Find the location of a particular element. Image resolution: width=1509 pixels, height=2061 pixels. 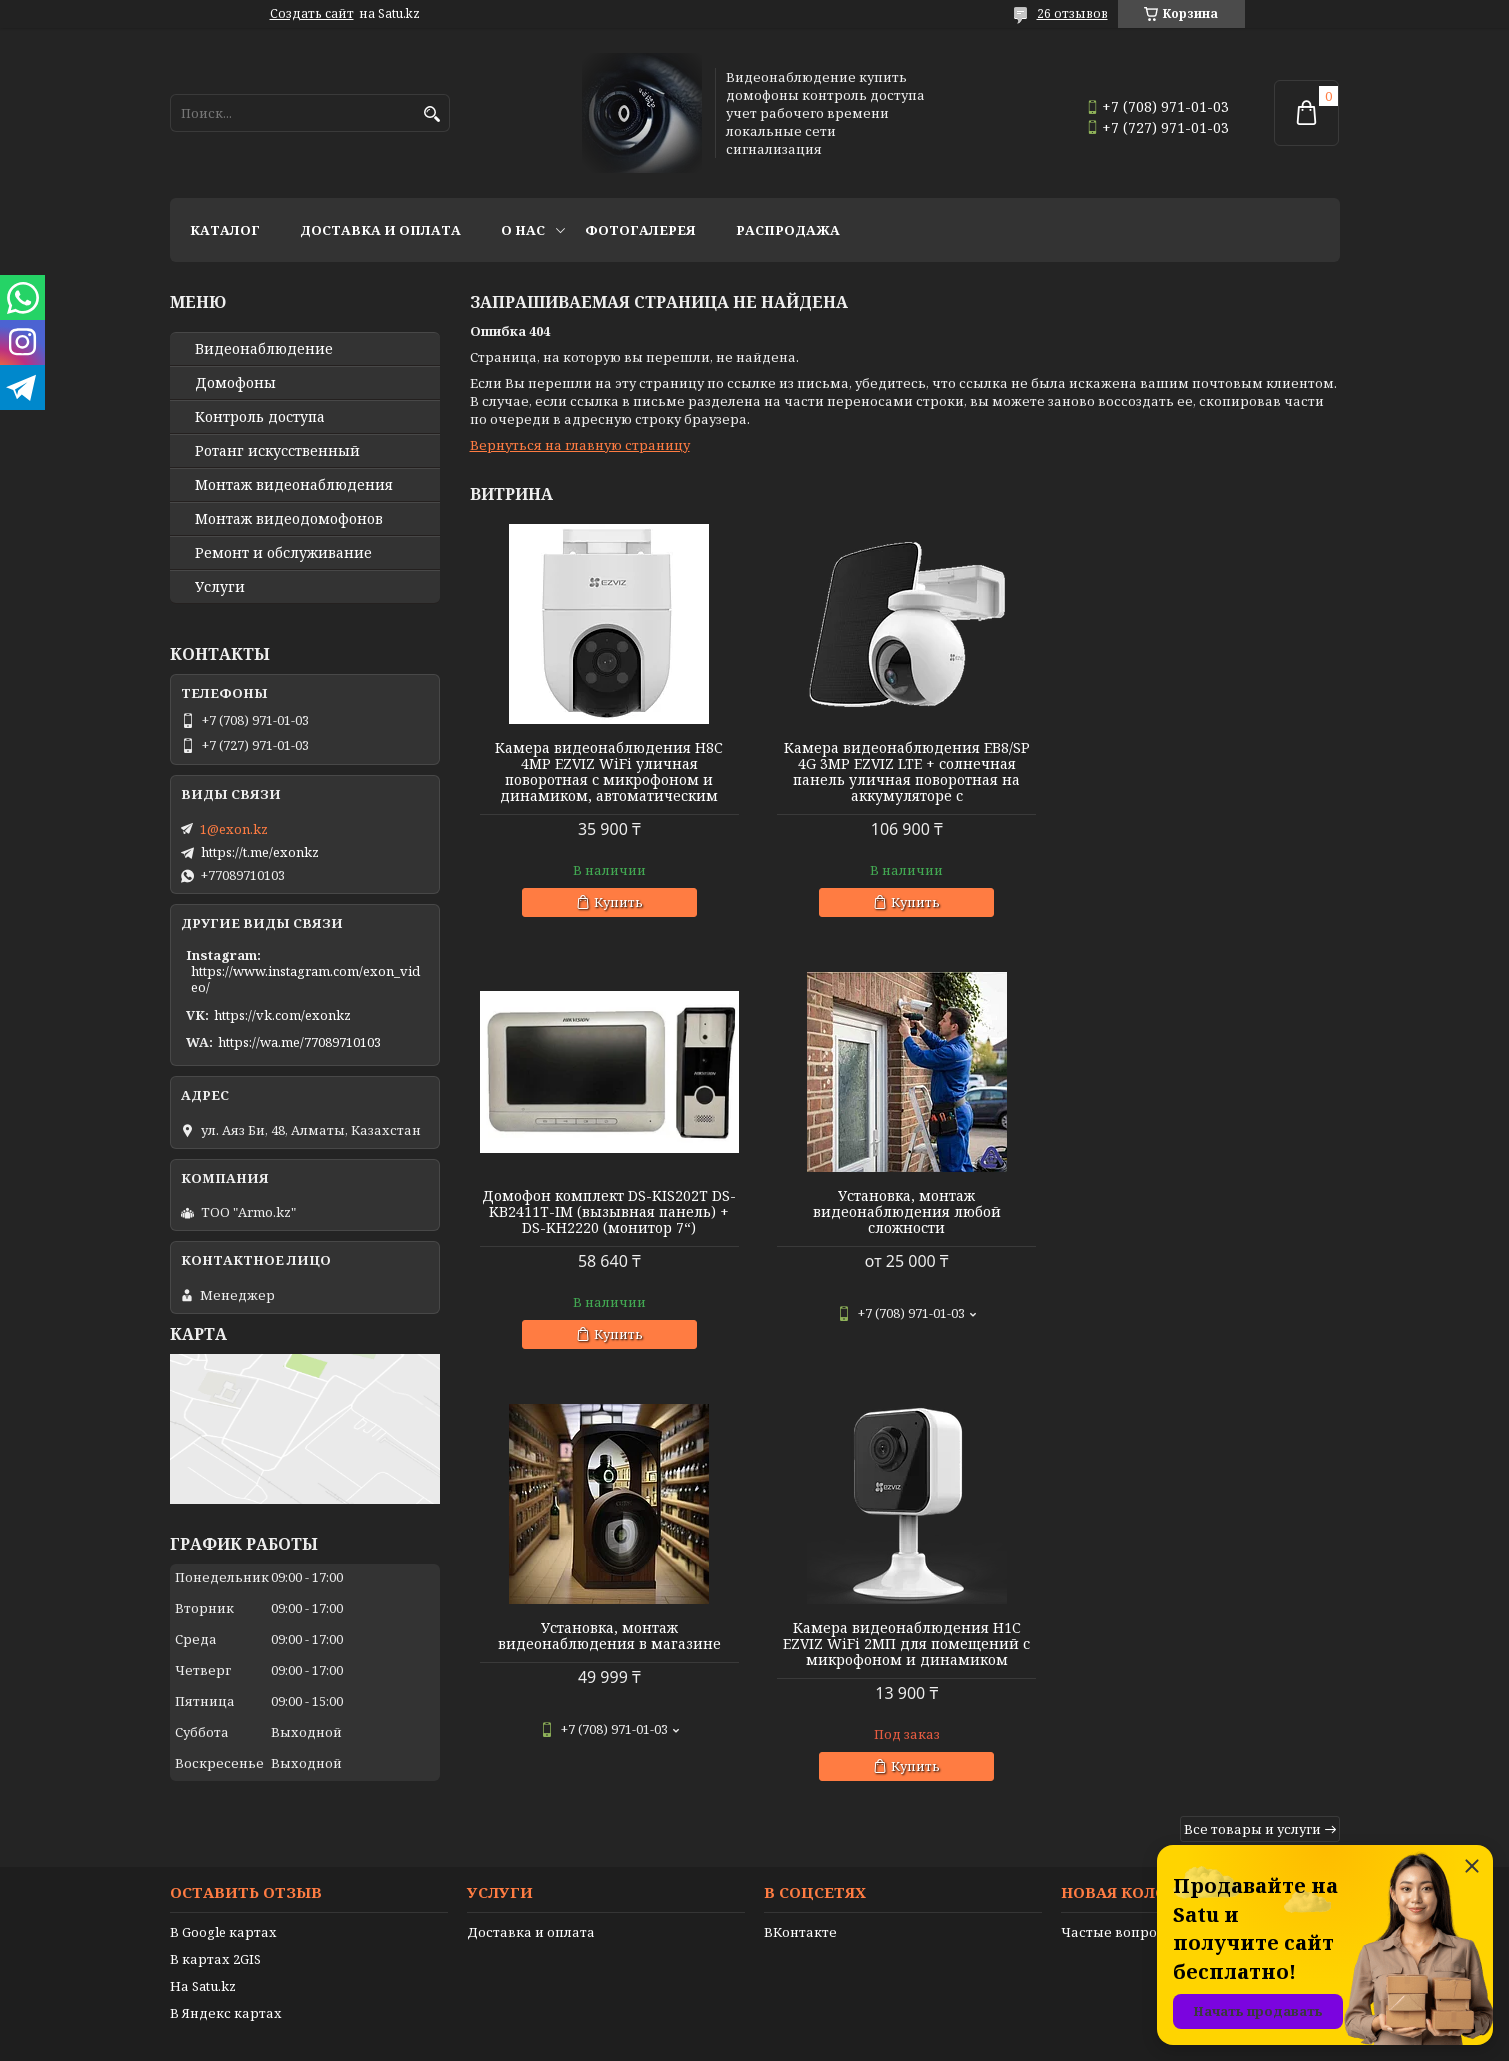

Установка, монтаж видеонаблюдения в магазине is located at coordinates (904, 1204).